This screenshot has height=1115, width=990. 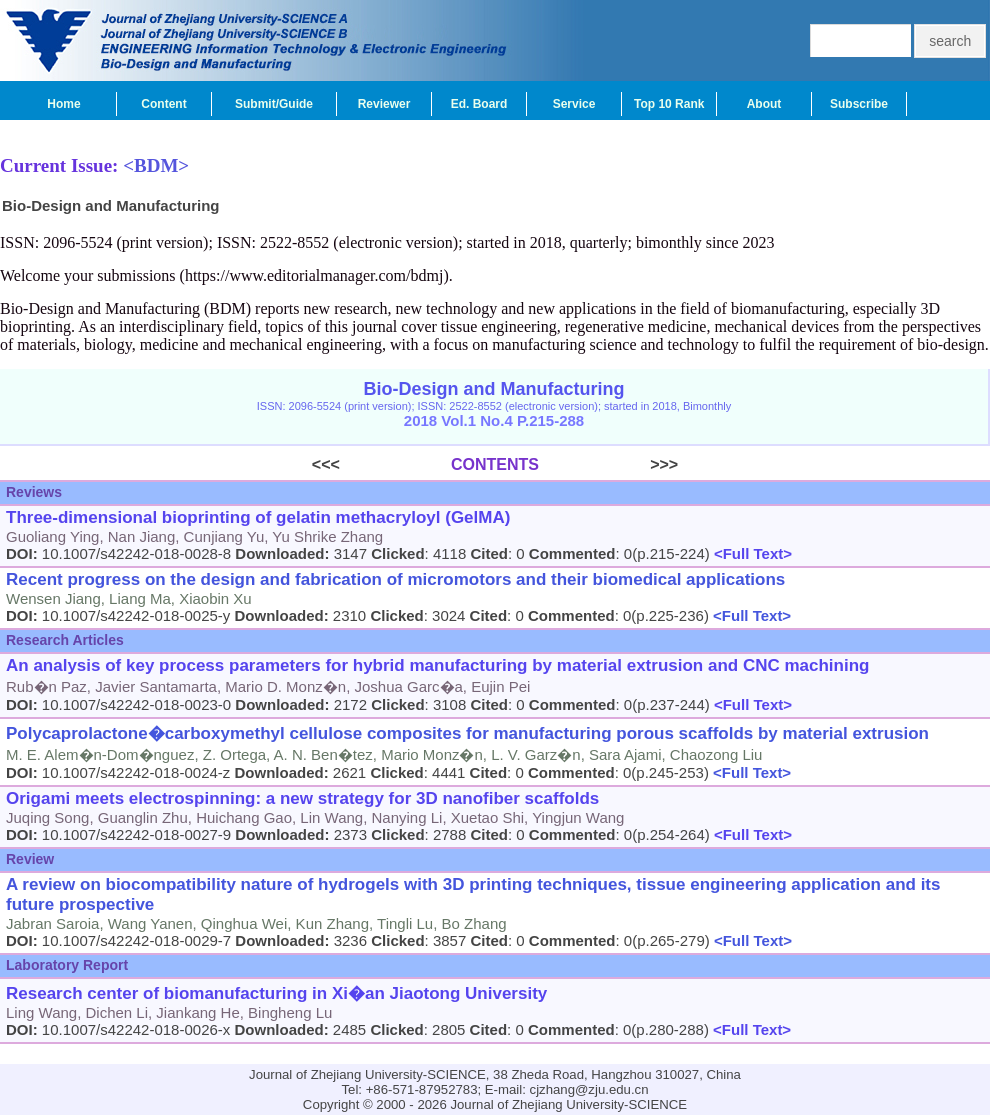 I want to click on Subscribe, so click(x=859, y=104).